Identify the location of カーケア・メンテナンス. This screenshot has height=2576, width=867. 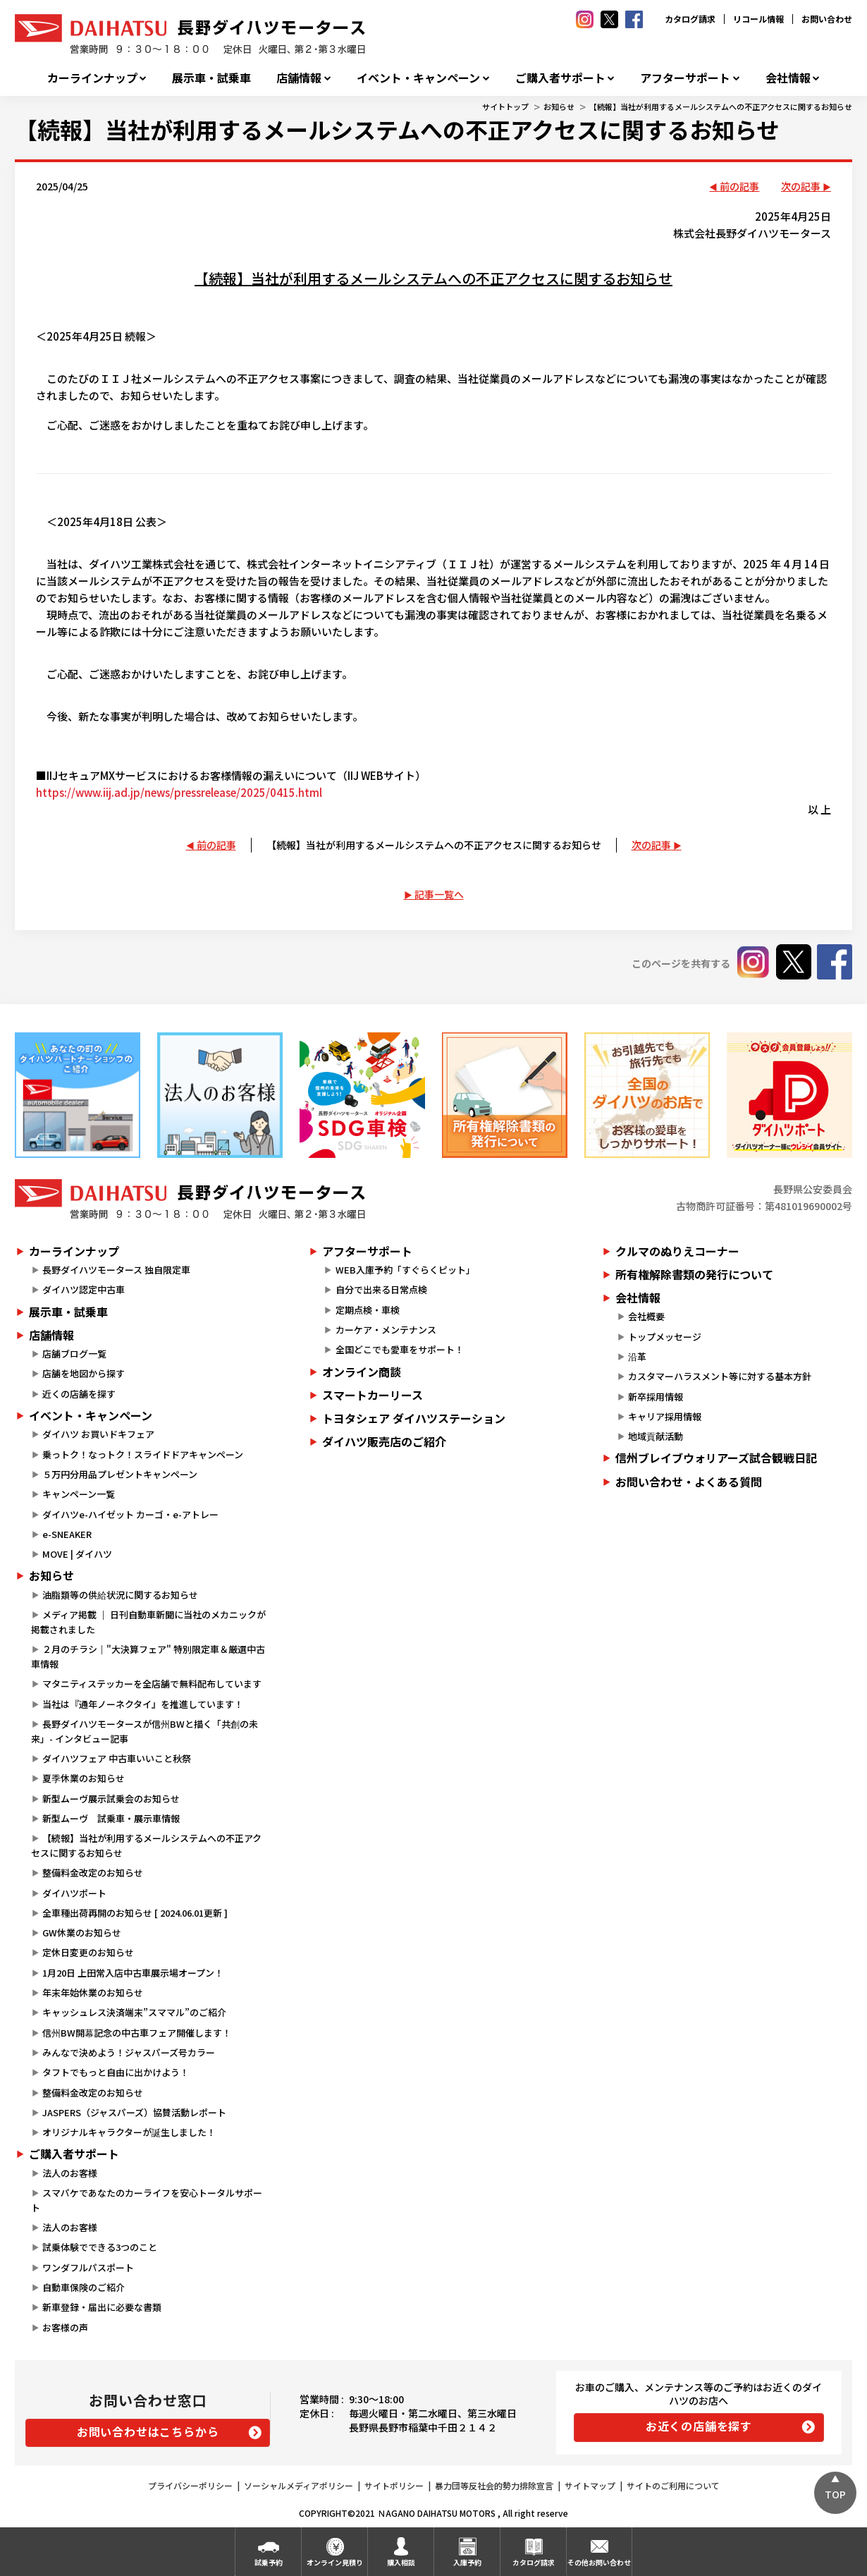
(386, 1329).